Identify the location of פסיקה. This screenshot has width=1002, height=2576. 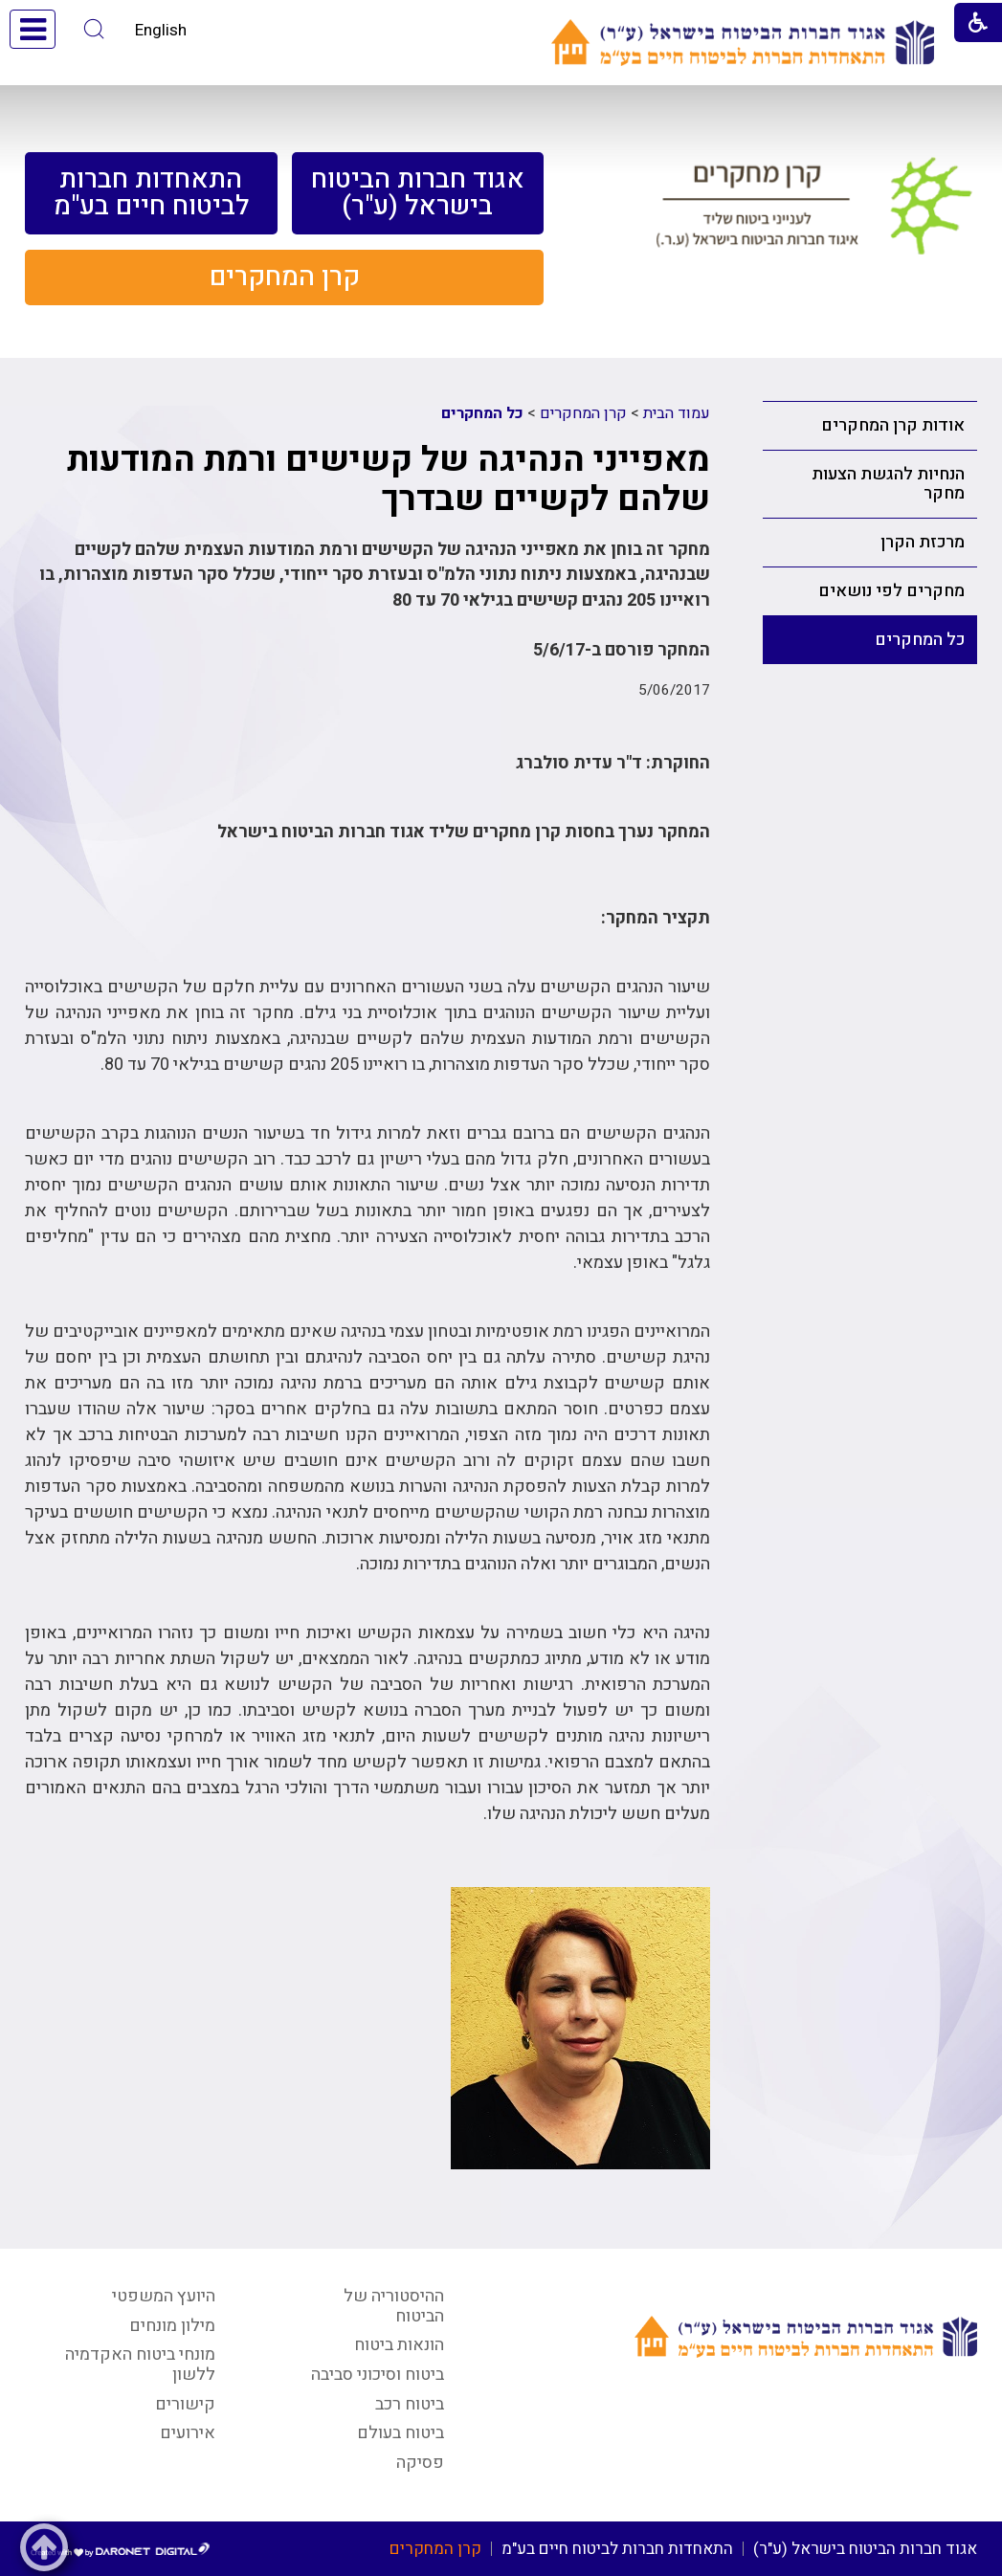
(420, 2463).